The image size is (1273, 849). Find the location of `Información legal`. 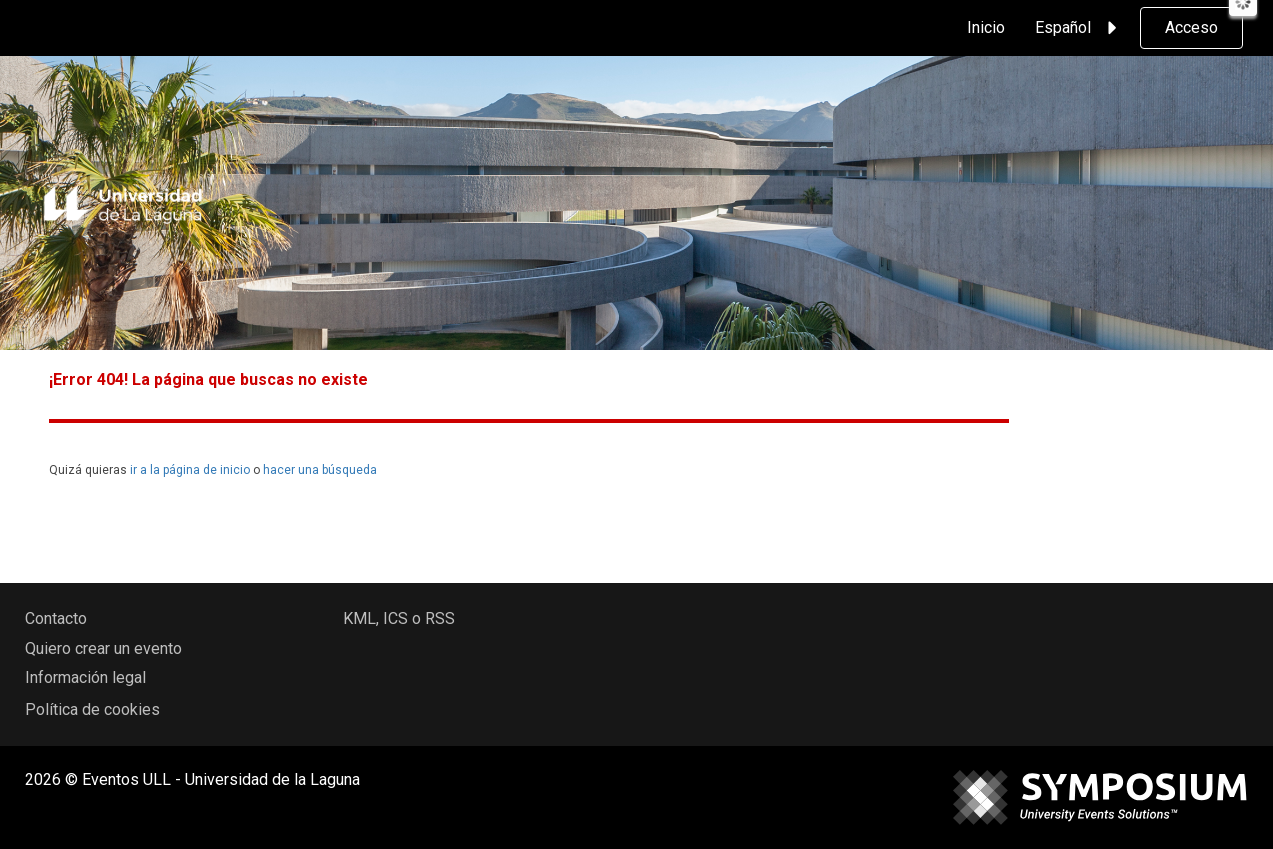

Información legal is located at coordinates (85, 677).